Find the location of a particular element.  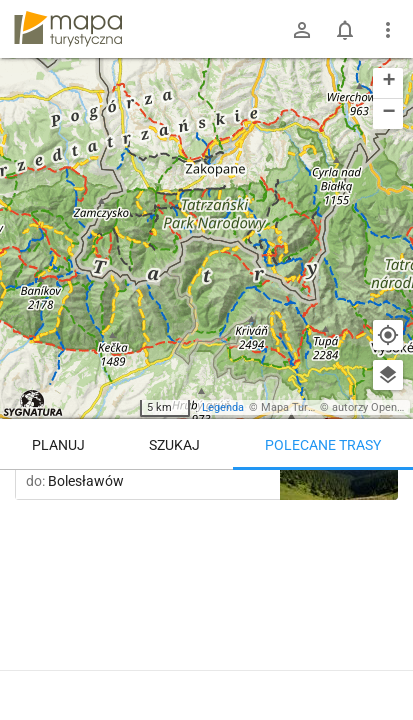

Planuj is located at coordinates (58, 445).